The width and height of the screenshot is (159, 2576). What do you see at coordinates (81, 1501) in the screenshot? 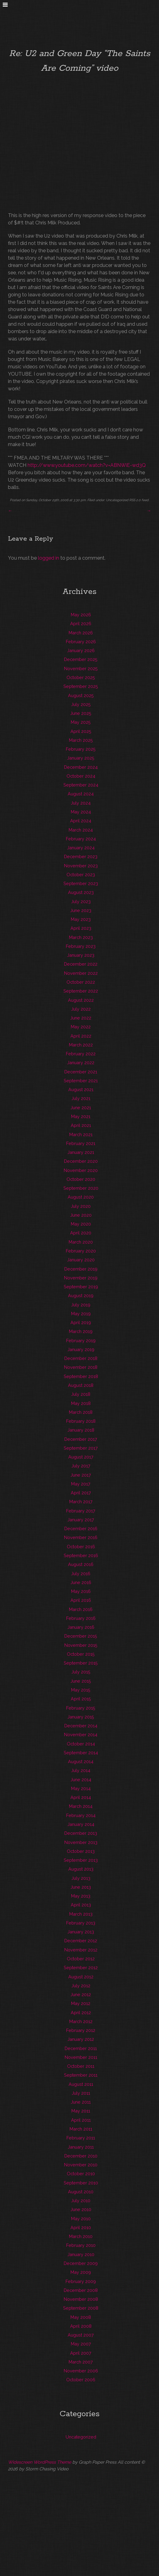
I see `March 2017` at bounding box center [81, 1501].